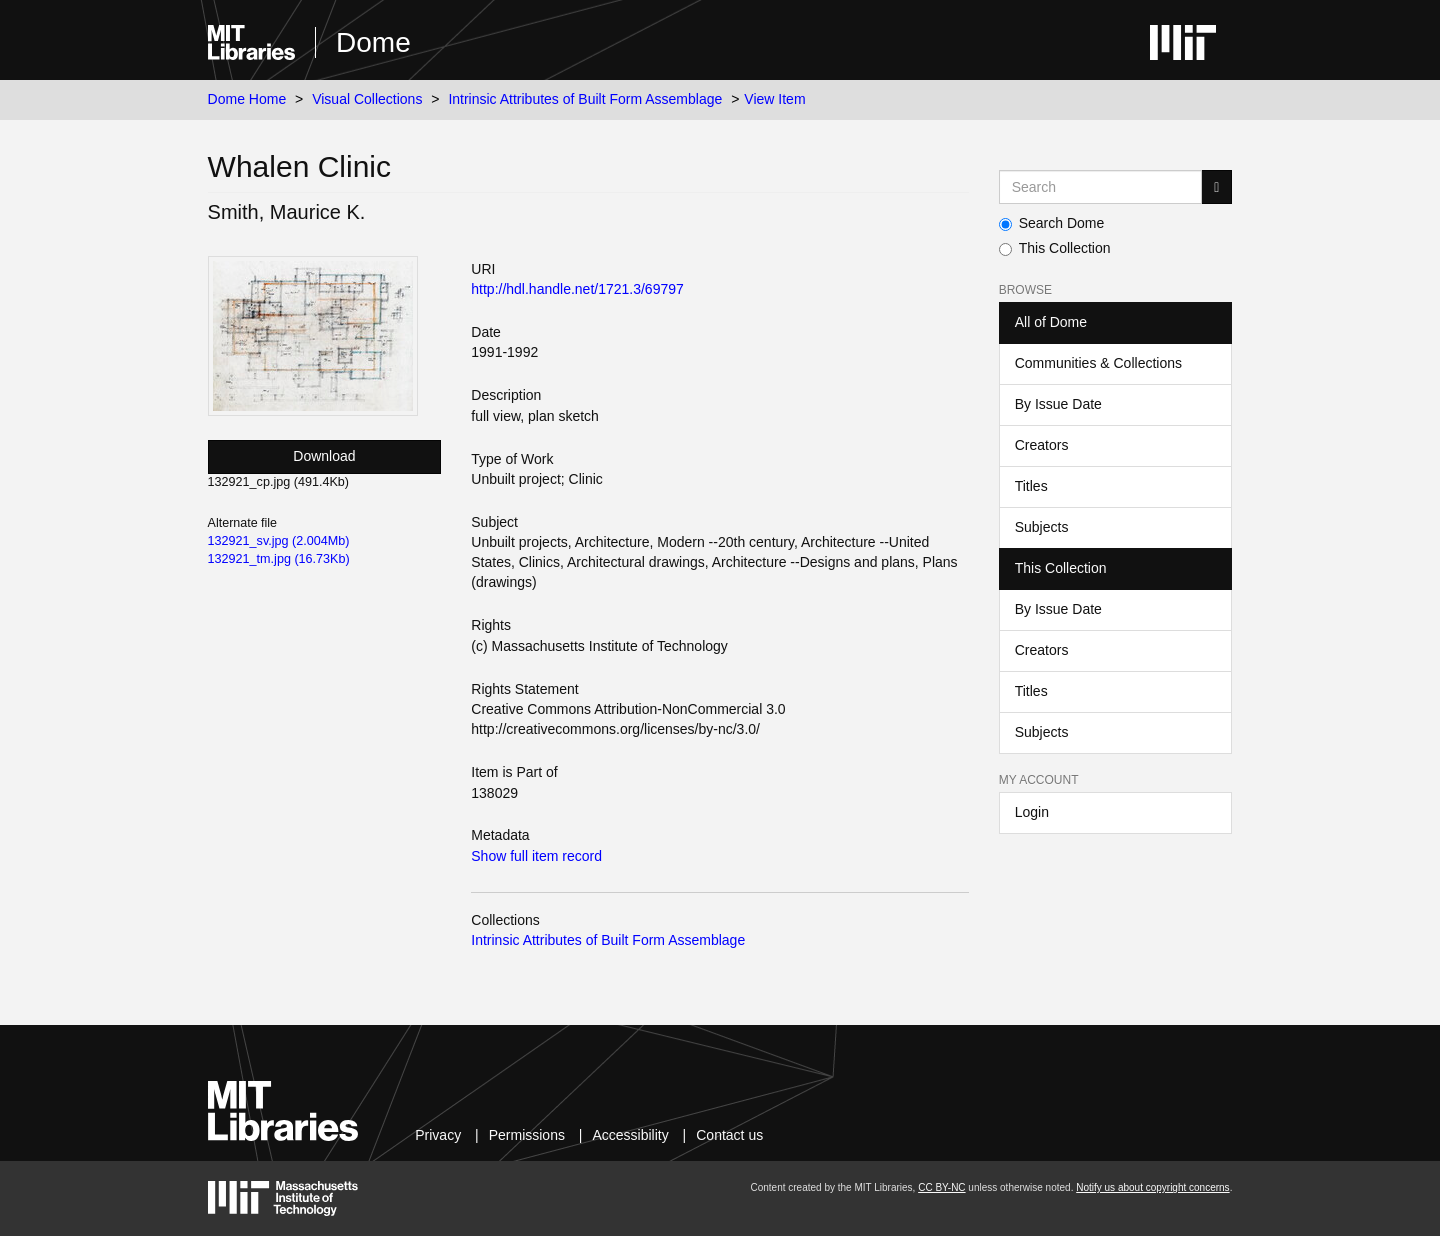 The width and height of the screenshot is (1440, 1236). What do you see at coordinates (247, 99) in the screenshot?
I see `Dome Home` at bounding box center [247, 99].